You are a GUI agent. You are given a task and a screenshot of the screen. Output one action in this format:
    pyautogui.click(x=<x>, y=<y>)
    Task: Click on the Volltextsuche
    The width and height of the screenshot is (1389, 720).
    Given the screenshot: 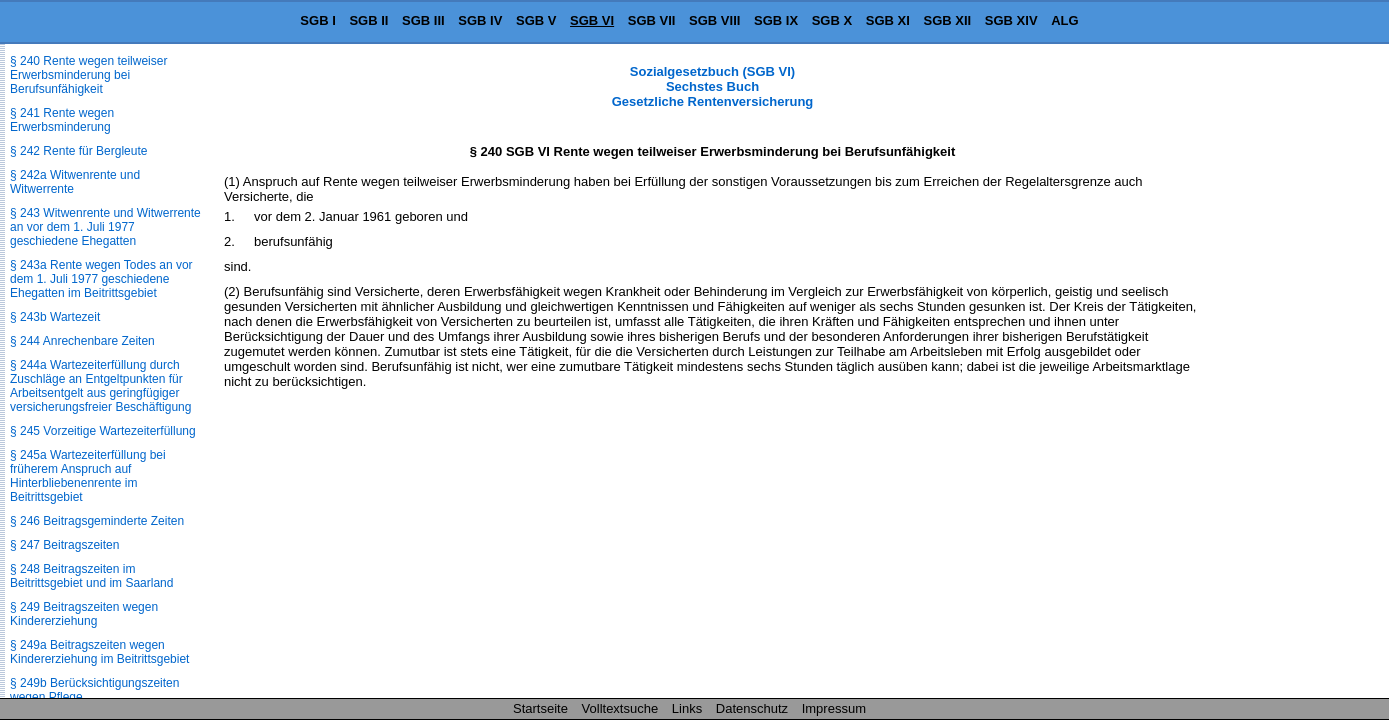 What is the action you would take?
    pyautogui.click(x=620, y=708)
    